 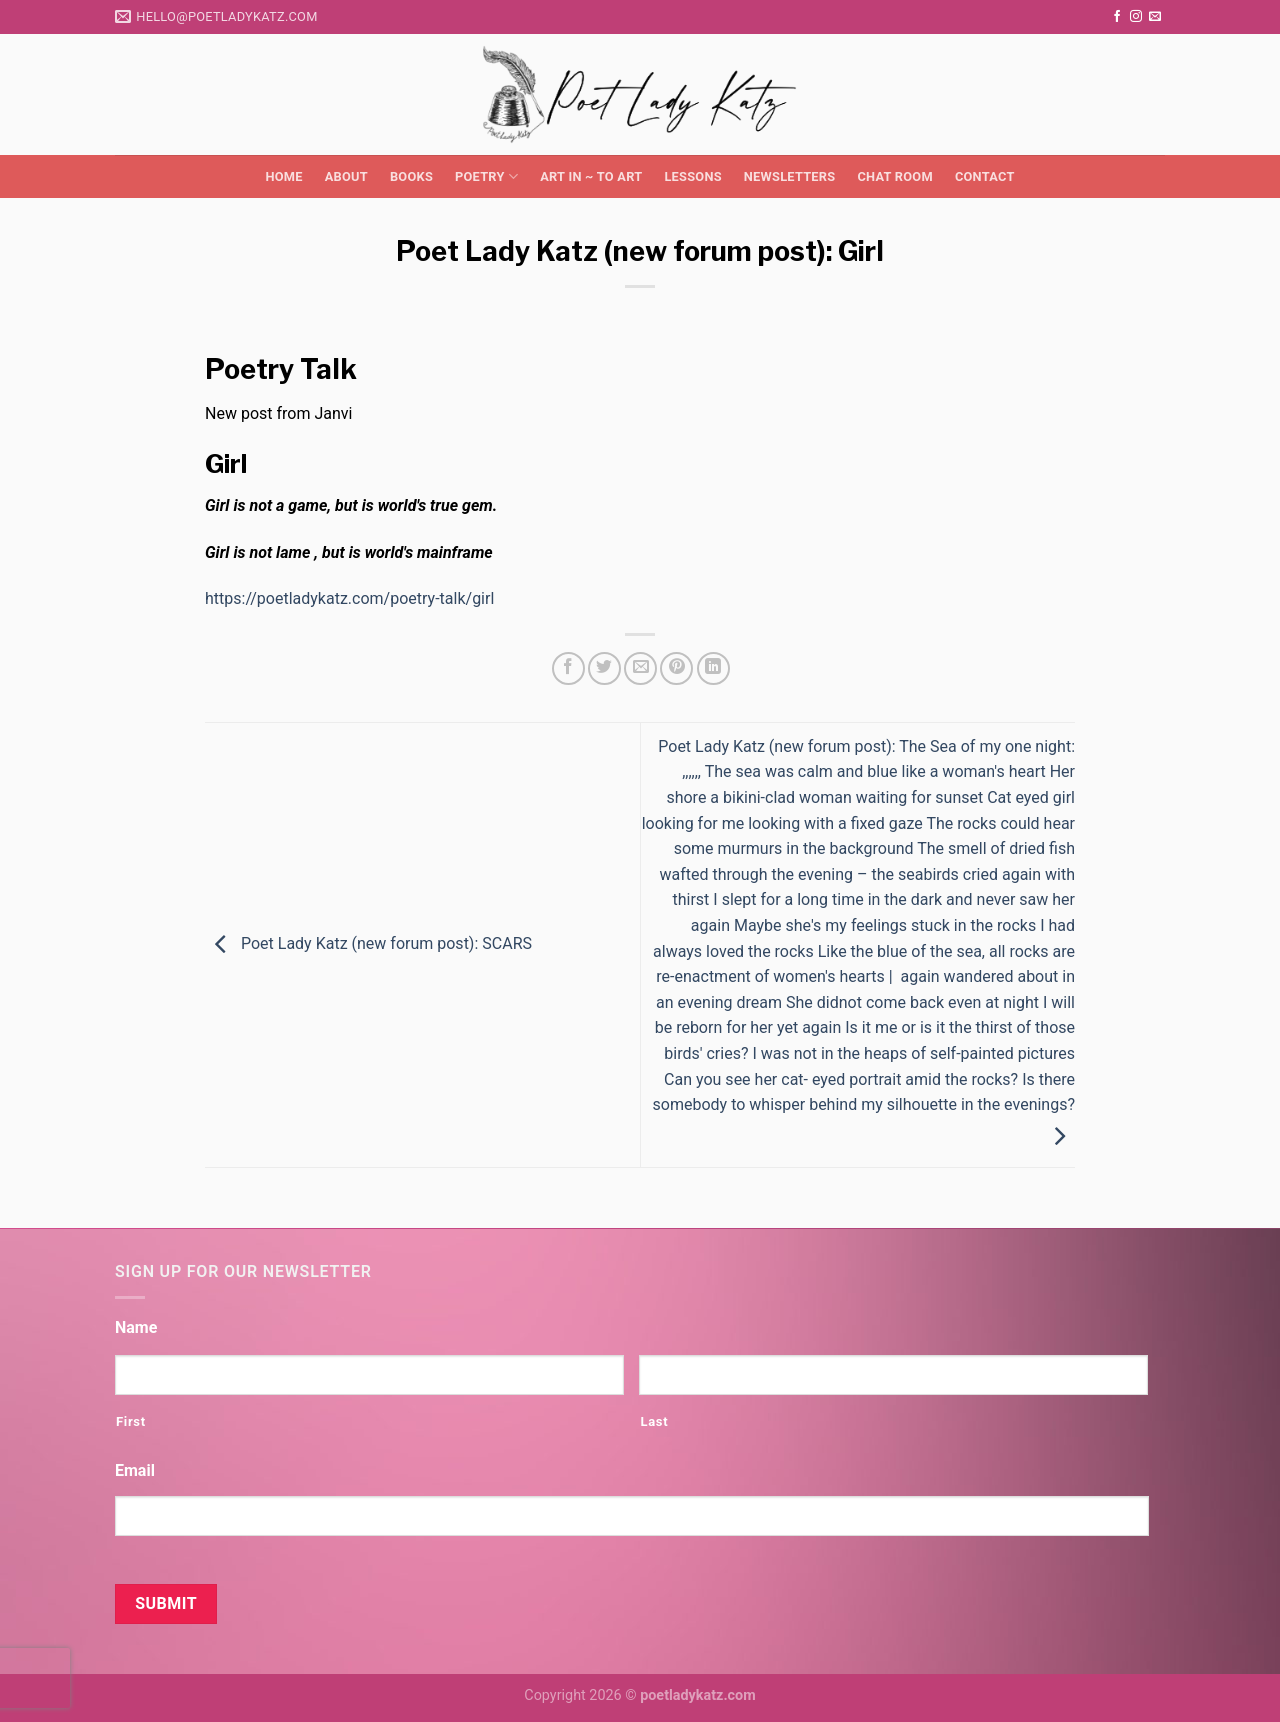 I want to click on Books, so click(x=411, y=176).